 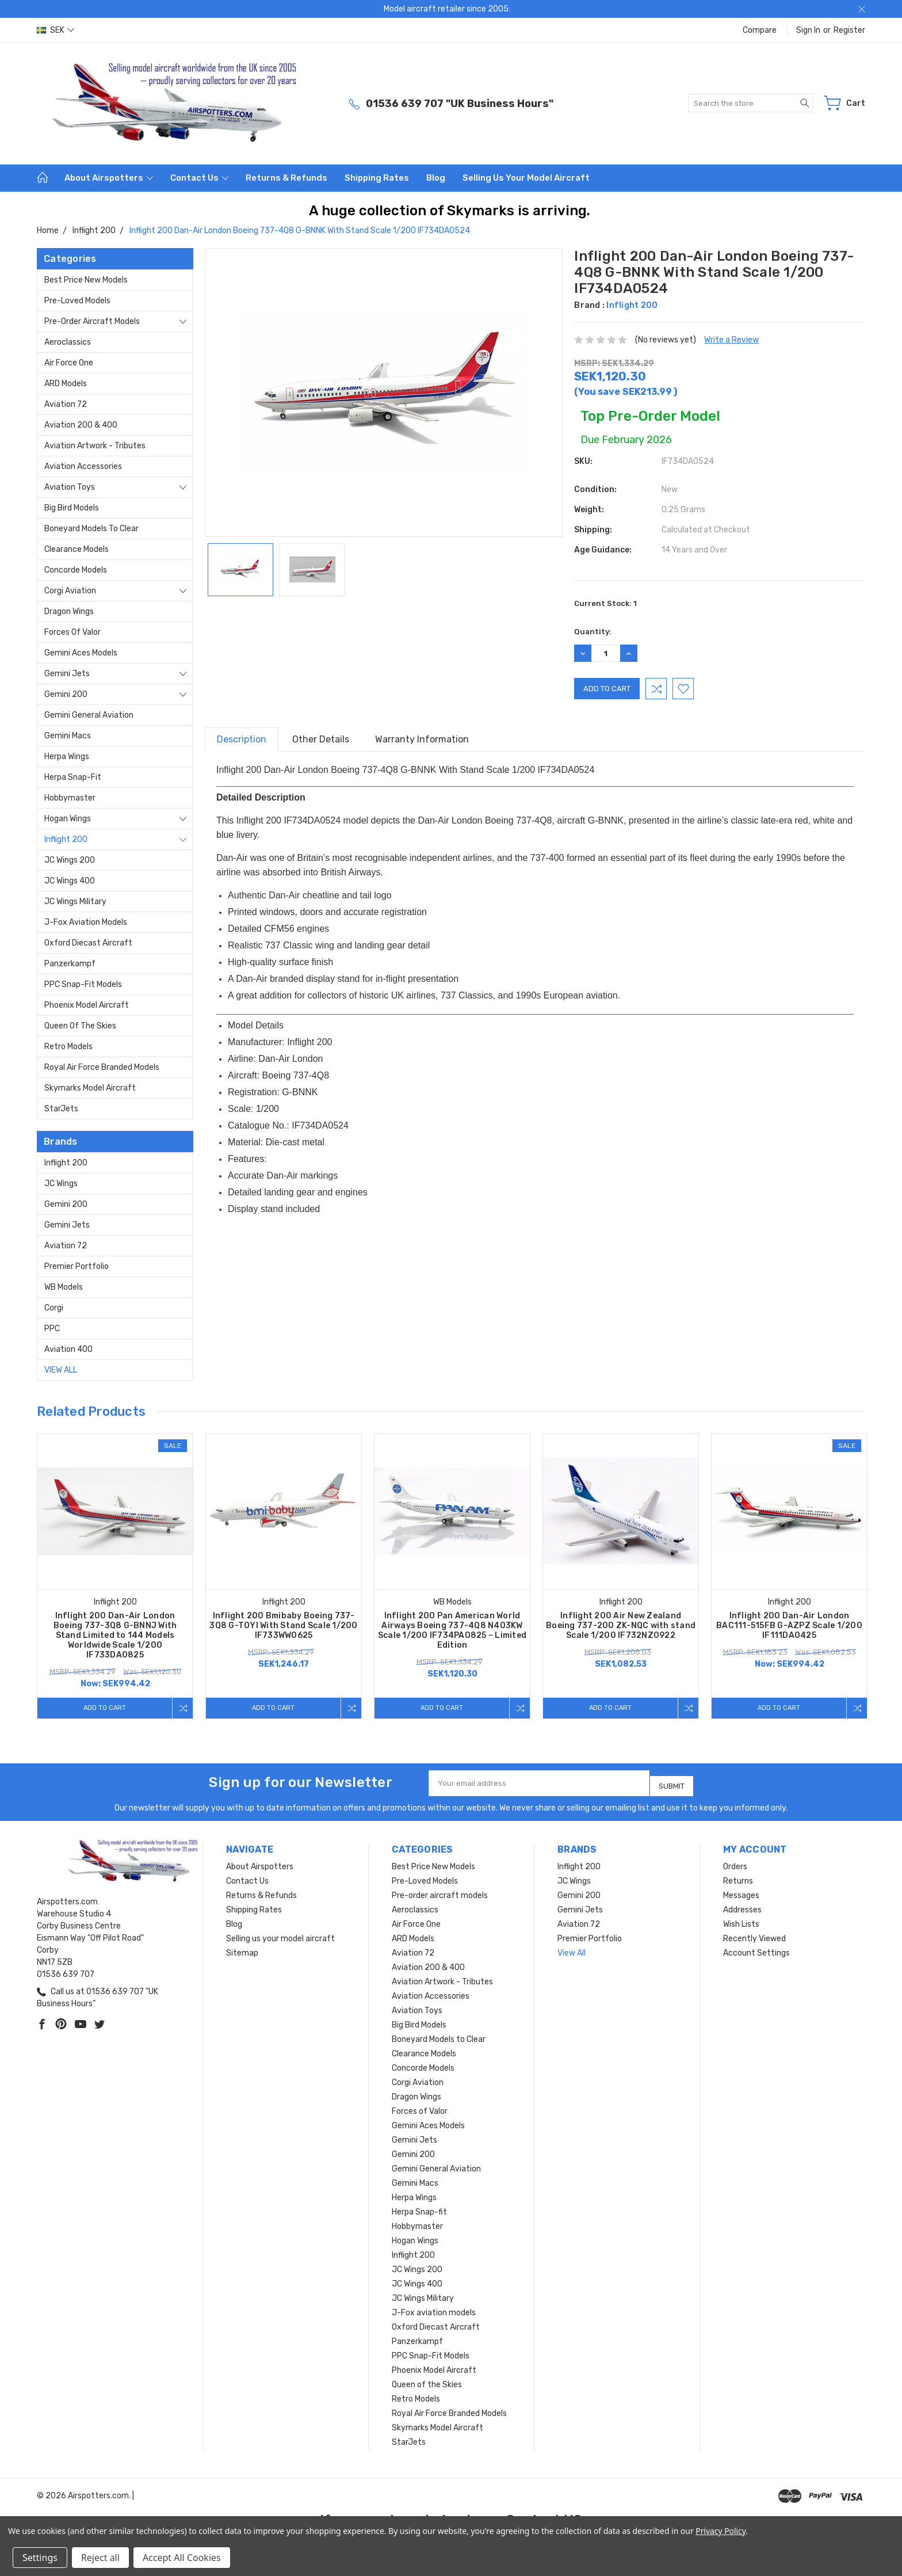 I want to click on Reject all, so click(x=100, y=2557).